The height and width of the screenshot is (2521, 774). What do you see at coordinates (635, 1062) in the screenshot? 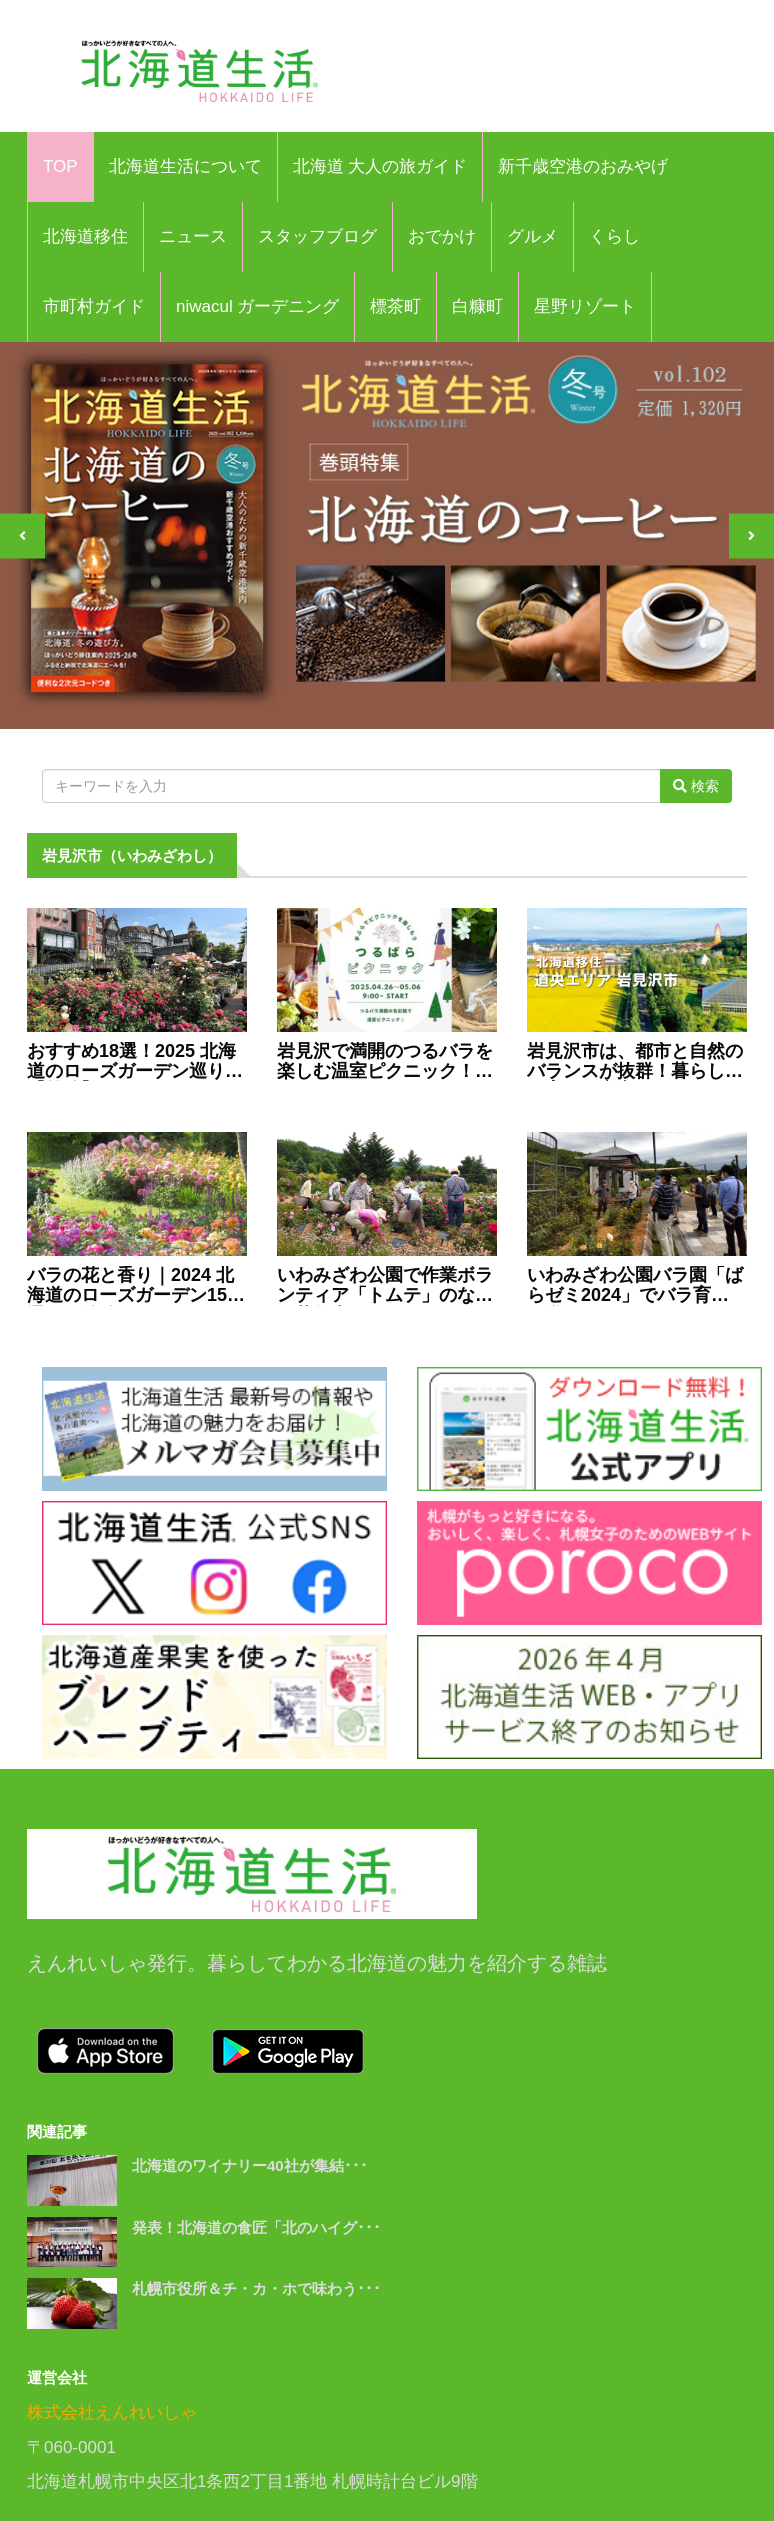
I see `岩見沢市は、都市と自然のバランスが抜群！暮らし・子育ても安心` at bounding box center [635, 1062].